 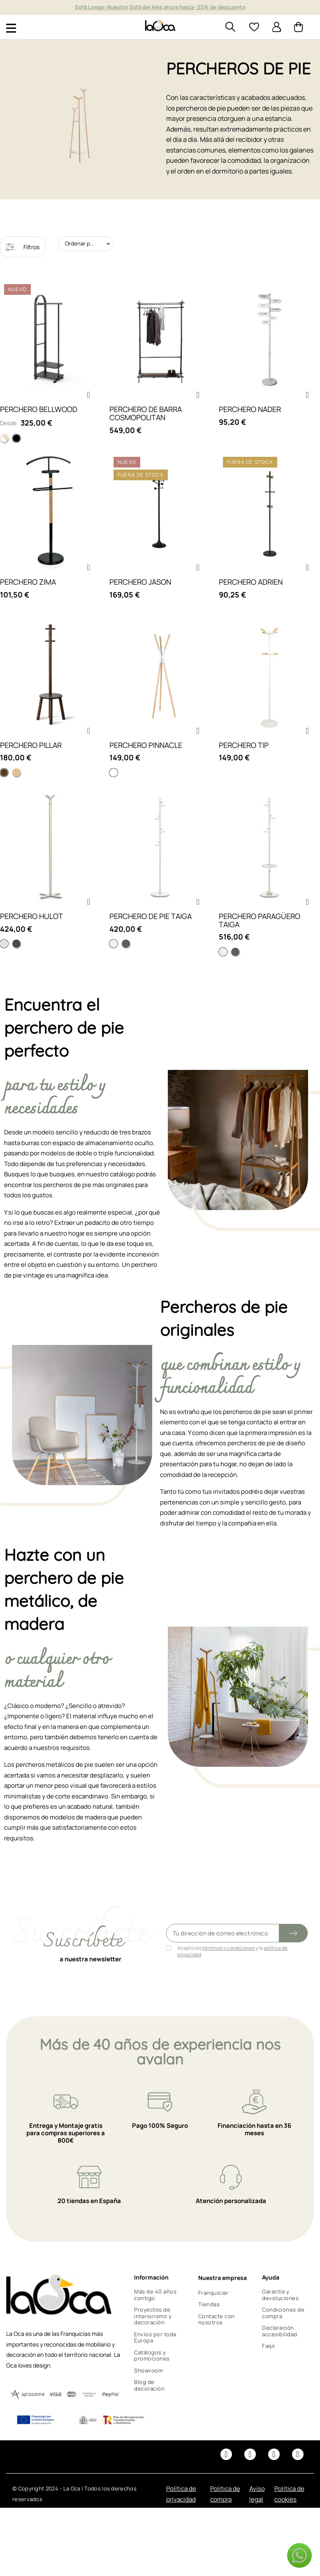 I want to click on Blog de decoración, so click(x=149, y=2385).